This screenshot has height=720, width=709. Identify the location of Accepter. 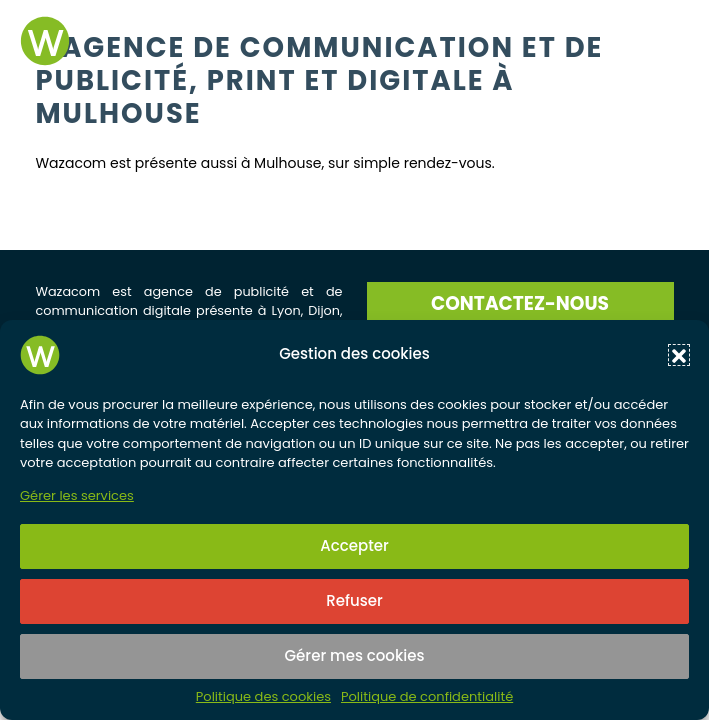
(354, 545).